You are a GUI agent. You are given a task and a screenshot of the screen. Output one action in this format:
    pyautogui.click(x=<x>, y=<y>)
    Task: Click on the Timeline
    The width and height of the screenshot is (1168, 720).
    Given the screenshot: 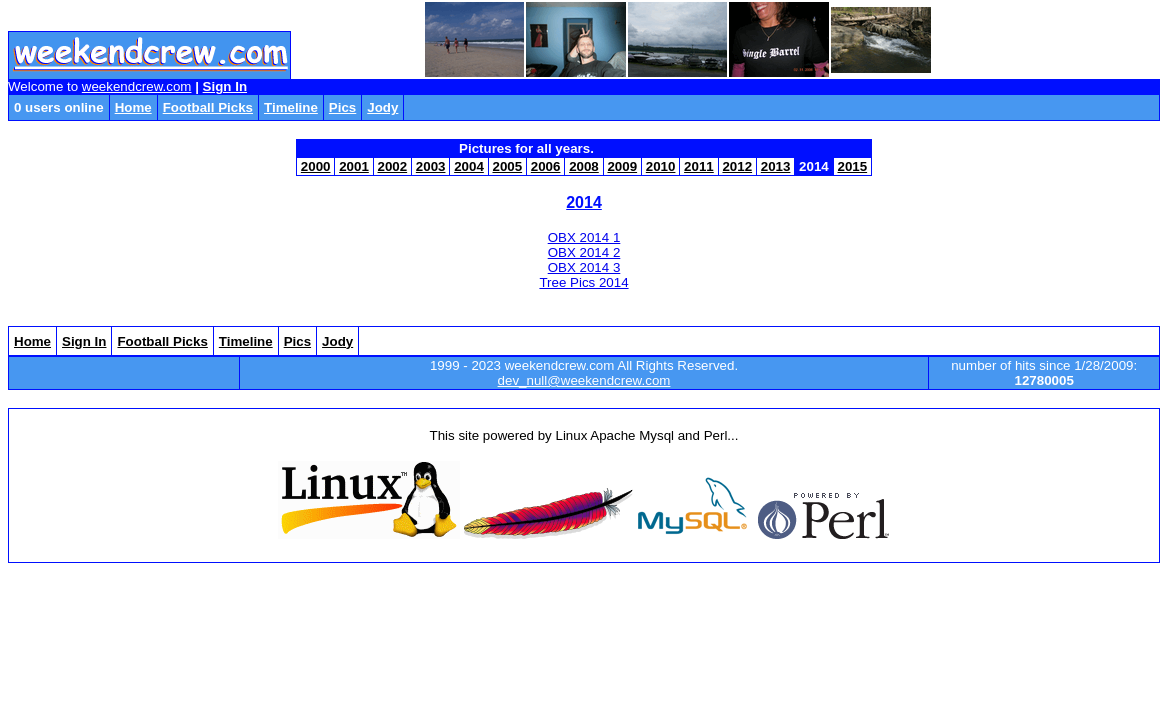 What is the action you would take?
    pyautogui.click(x=291, y=107)
    